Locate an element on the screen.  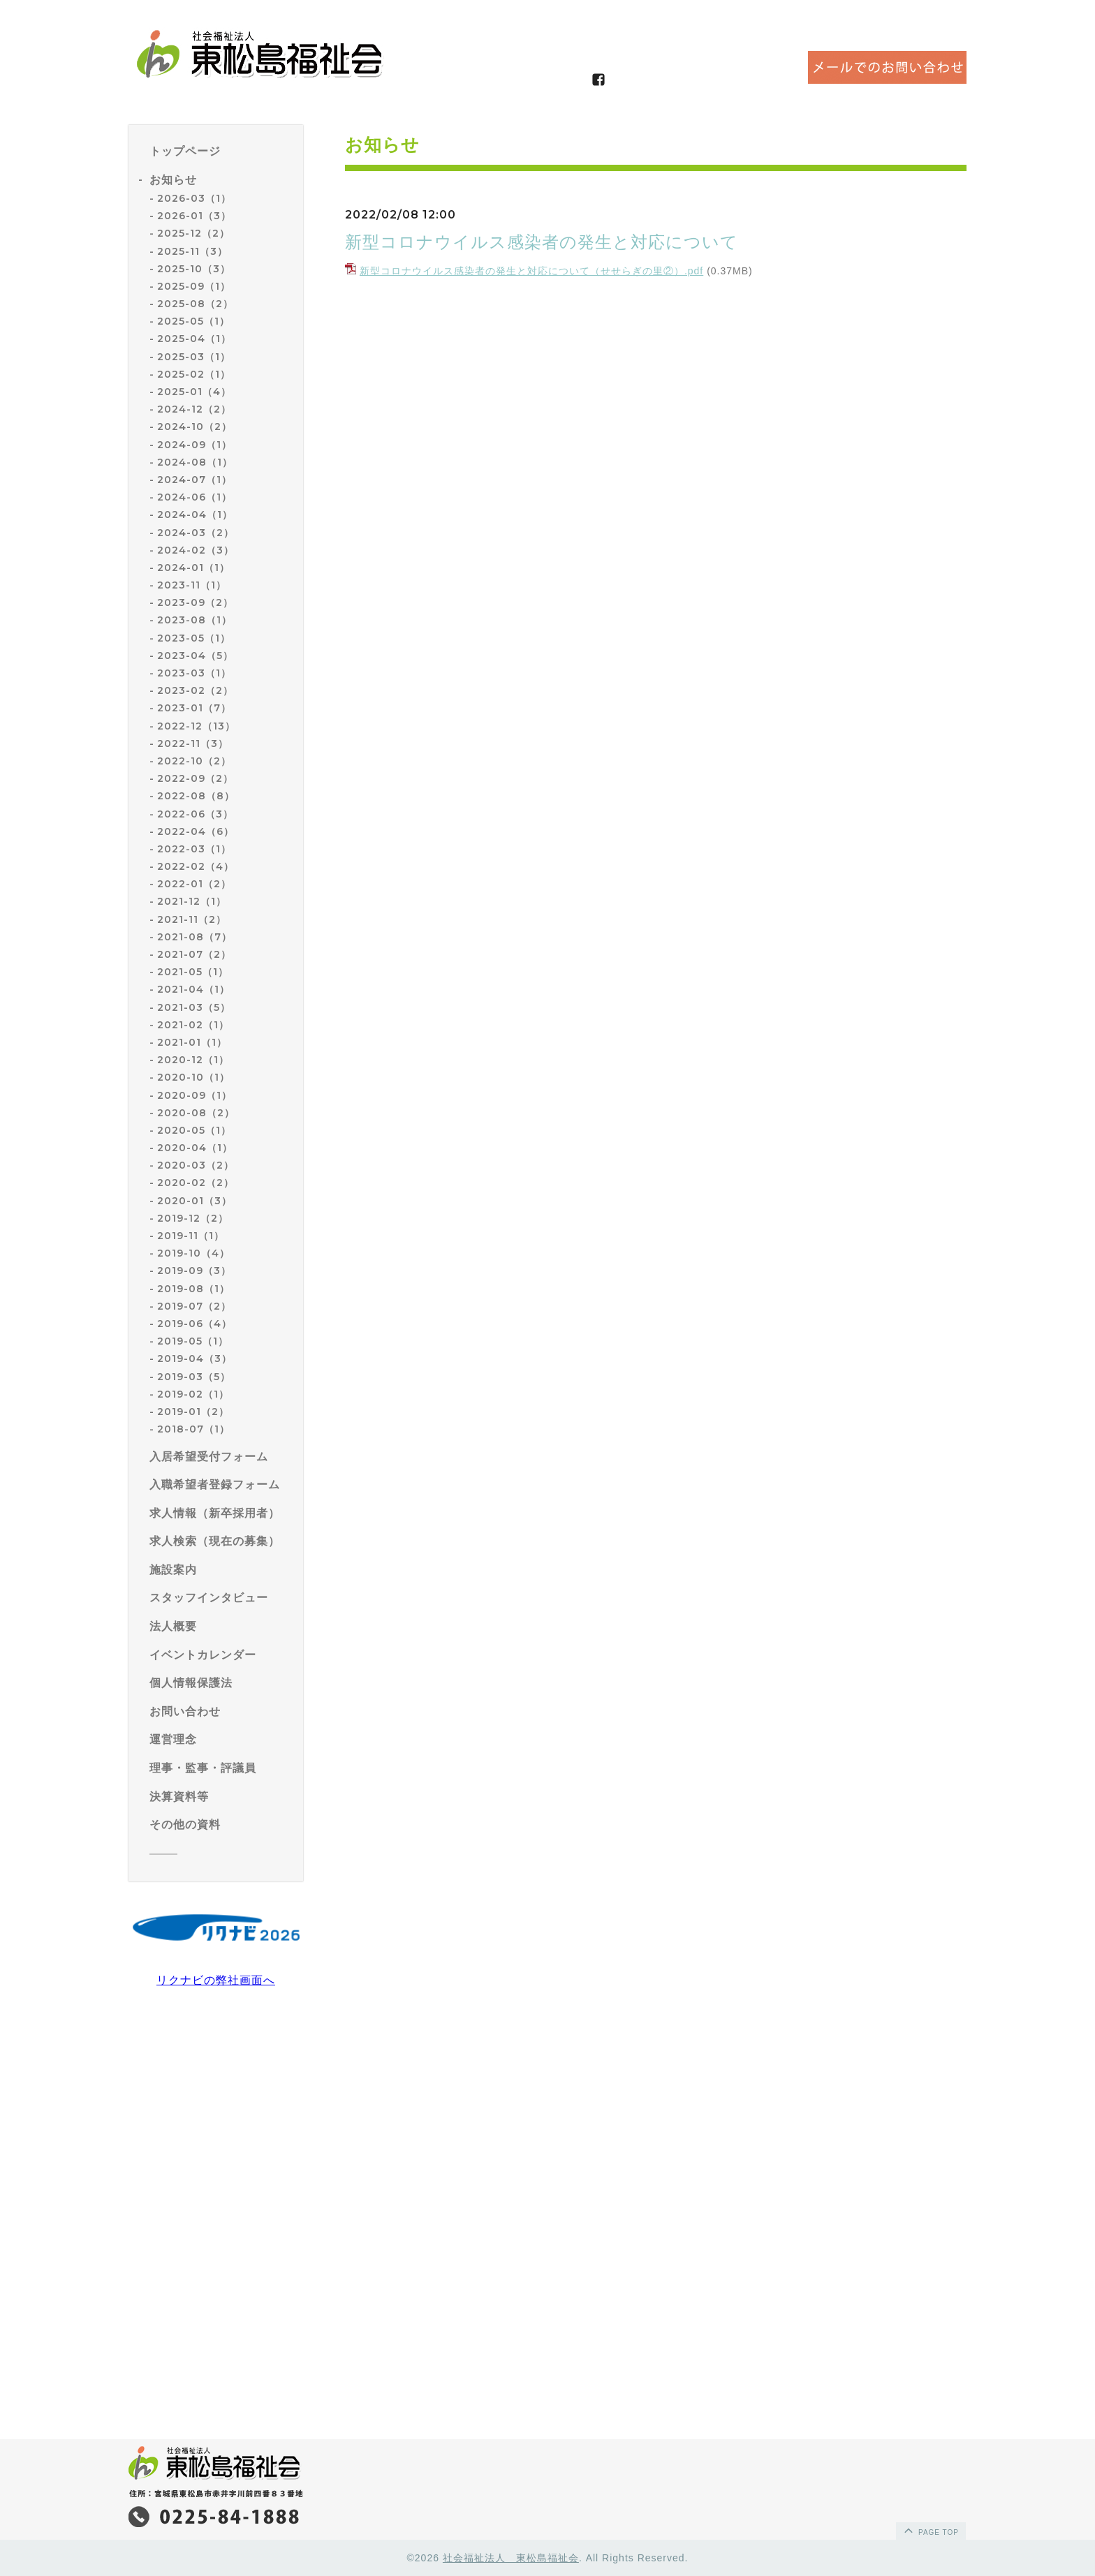
2025-12（2） is located at coordinates (193, 233).